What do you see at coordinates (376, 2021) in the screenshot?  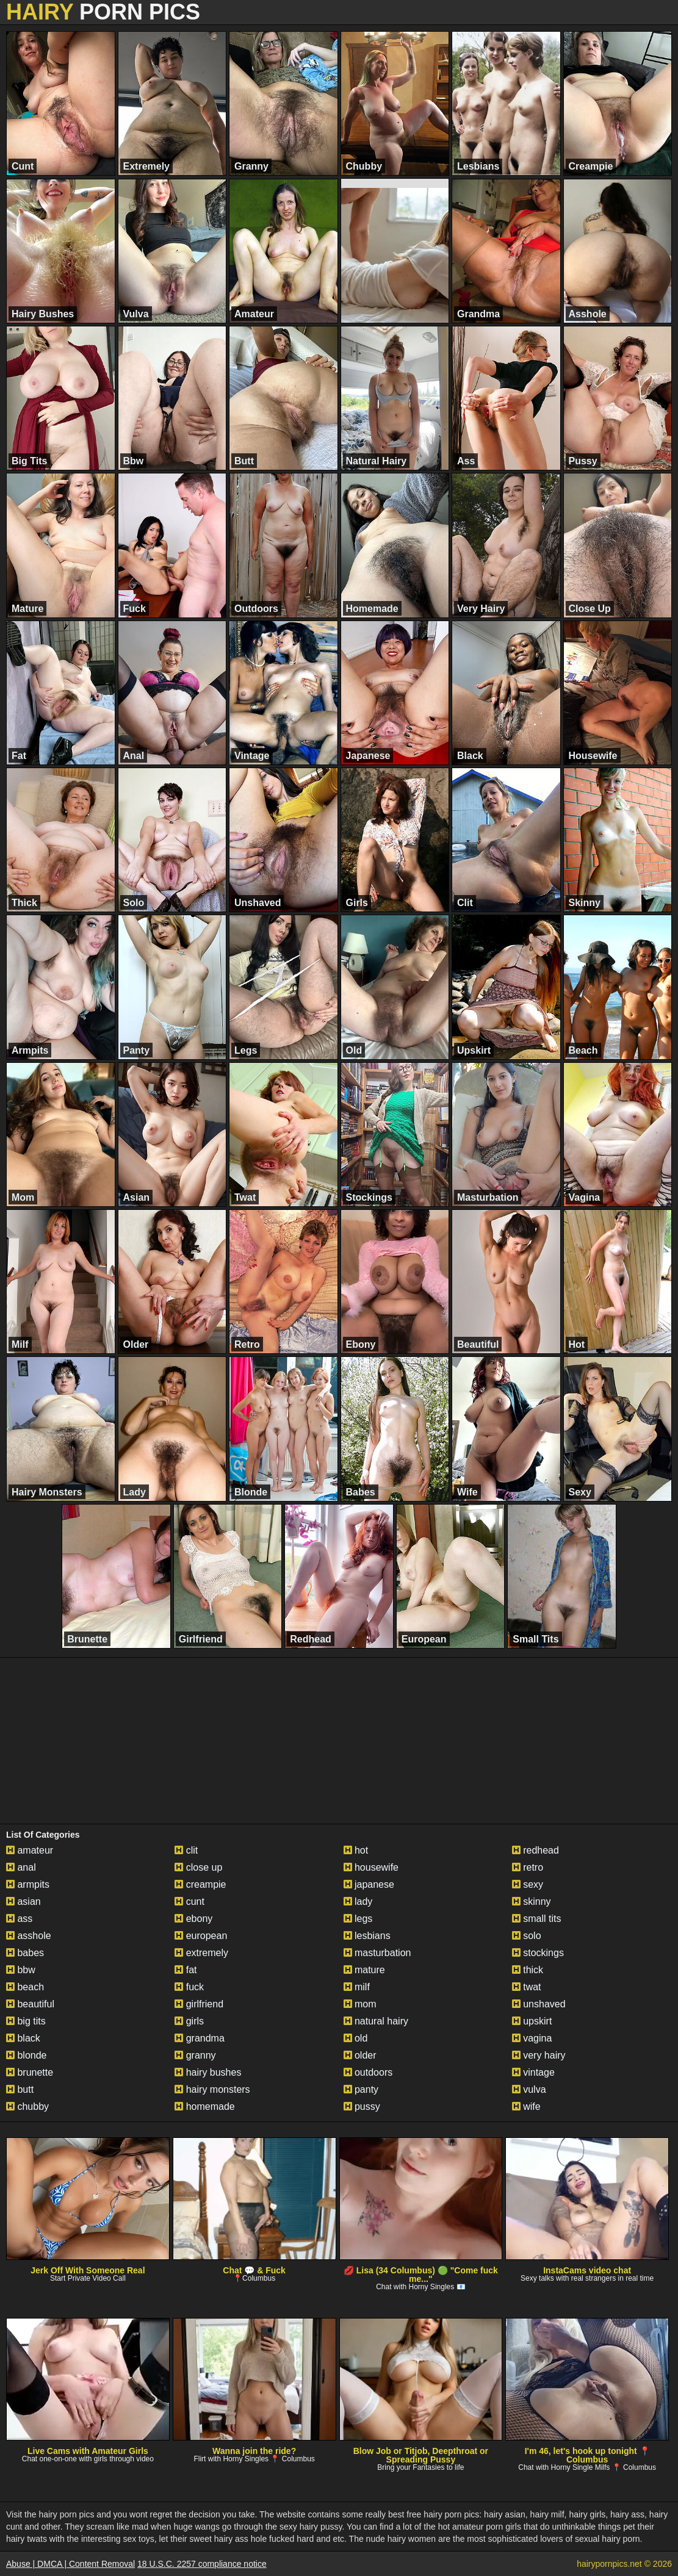 I see `natural hairy` at bounding box center [376, 2021].